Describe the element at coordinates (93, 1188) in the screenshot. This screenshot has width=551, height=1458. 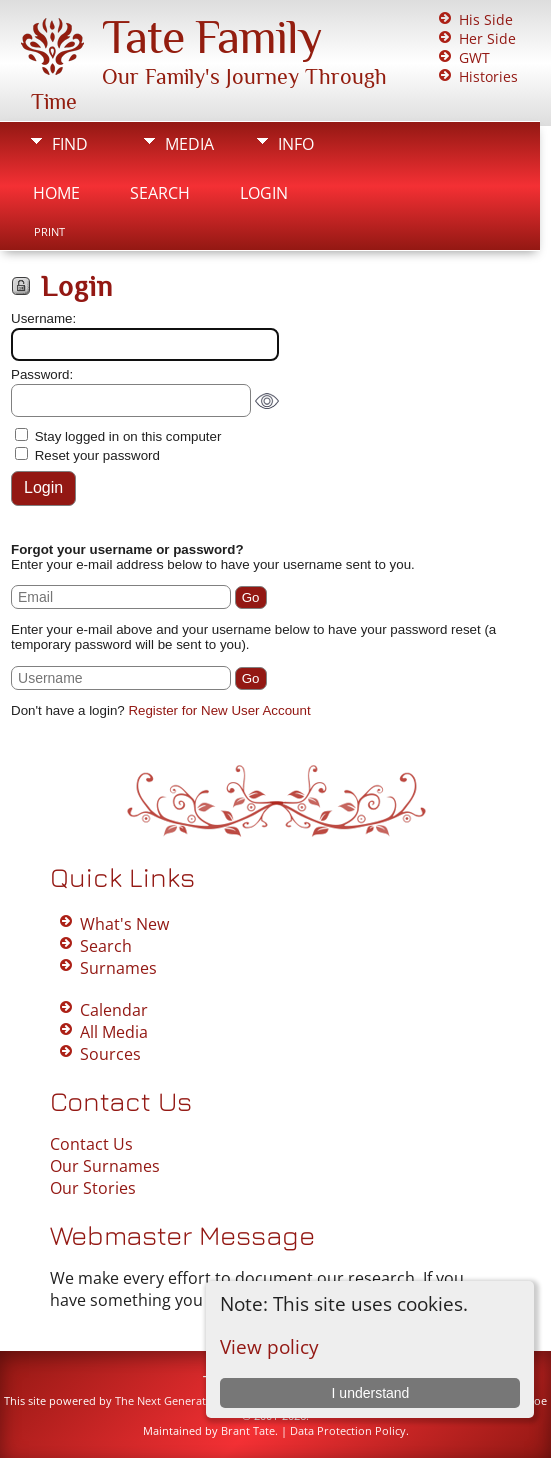
I see `Our Stories` at that location.